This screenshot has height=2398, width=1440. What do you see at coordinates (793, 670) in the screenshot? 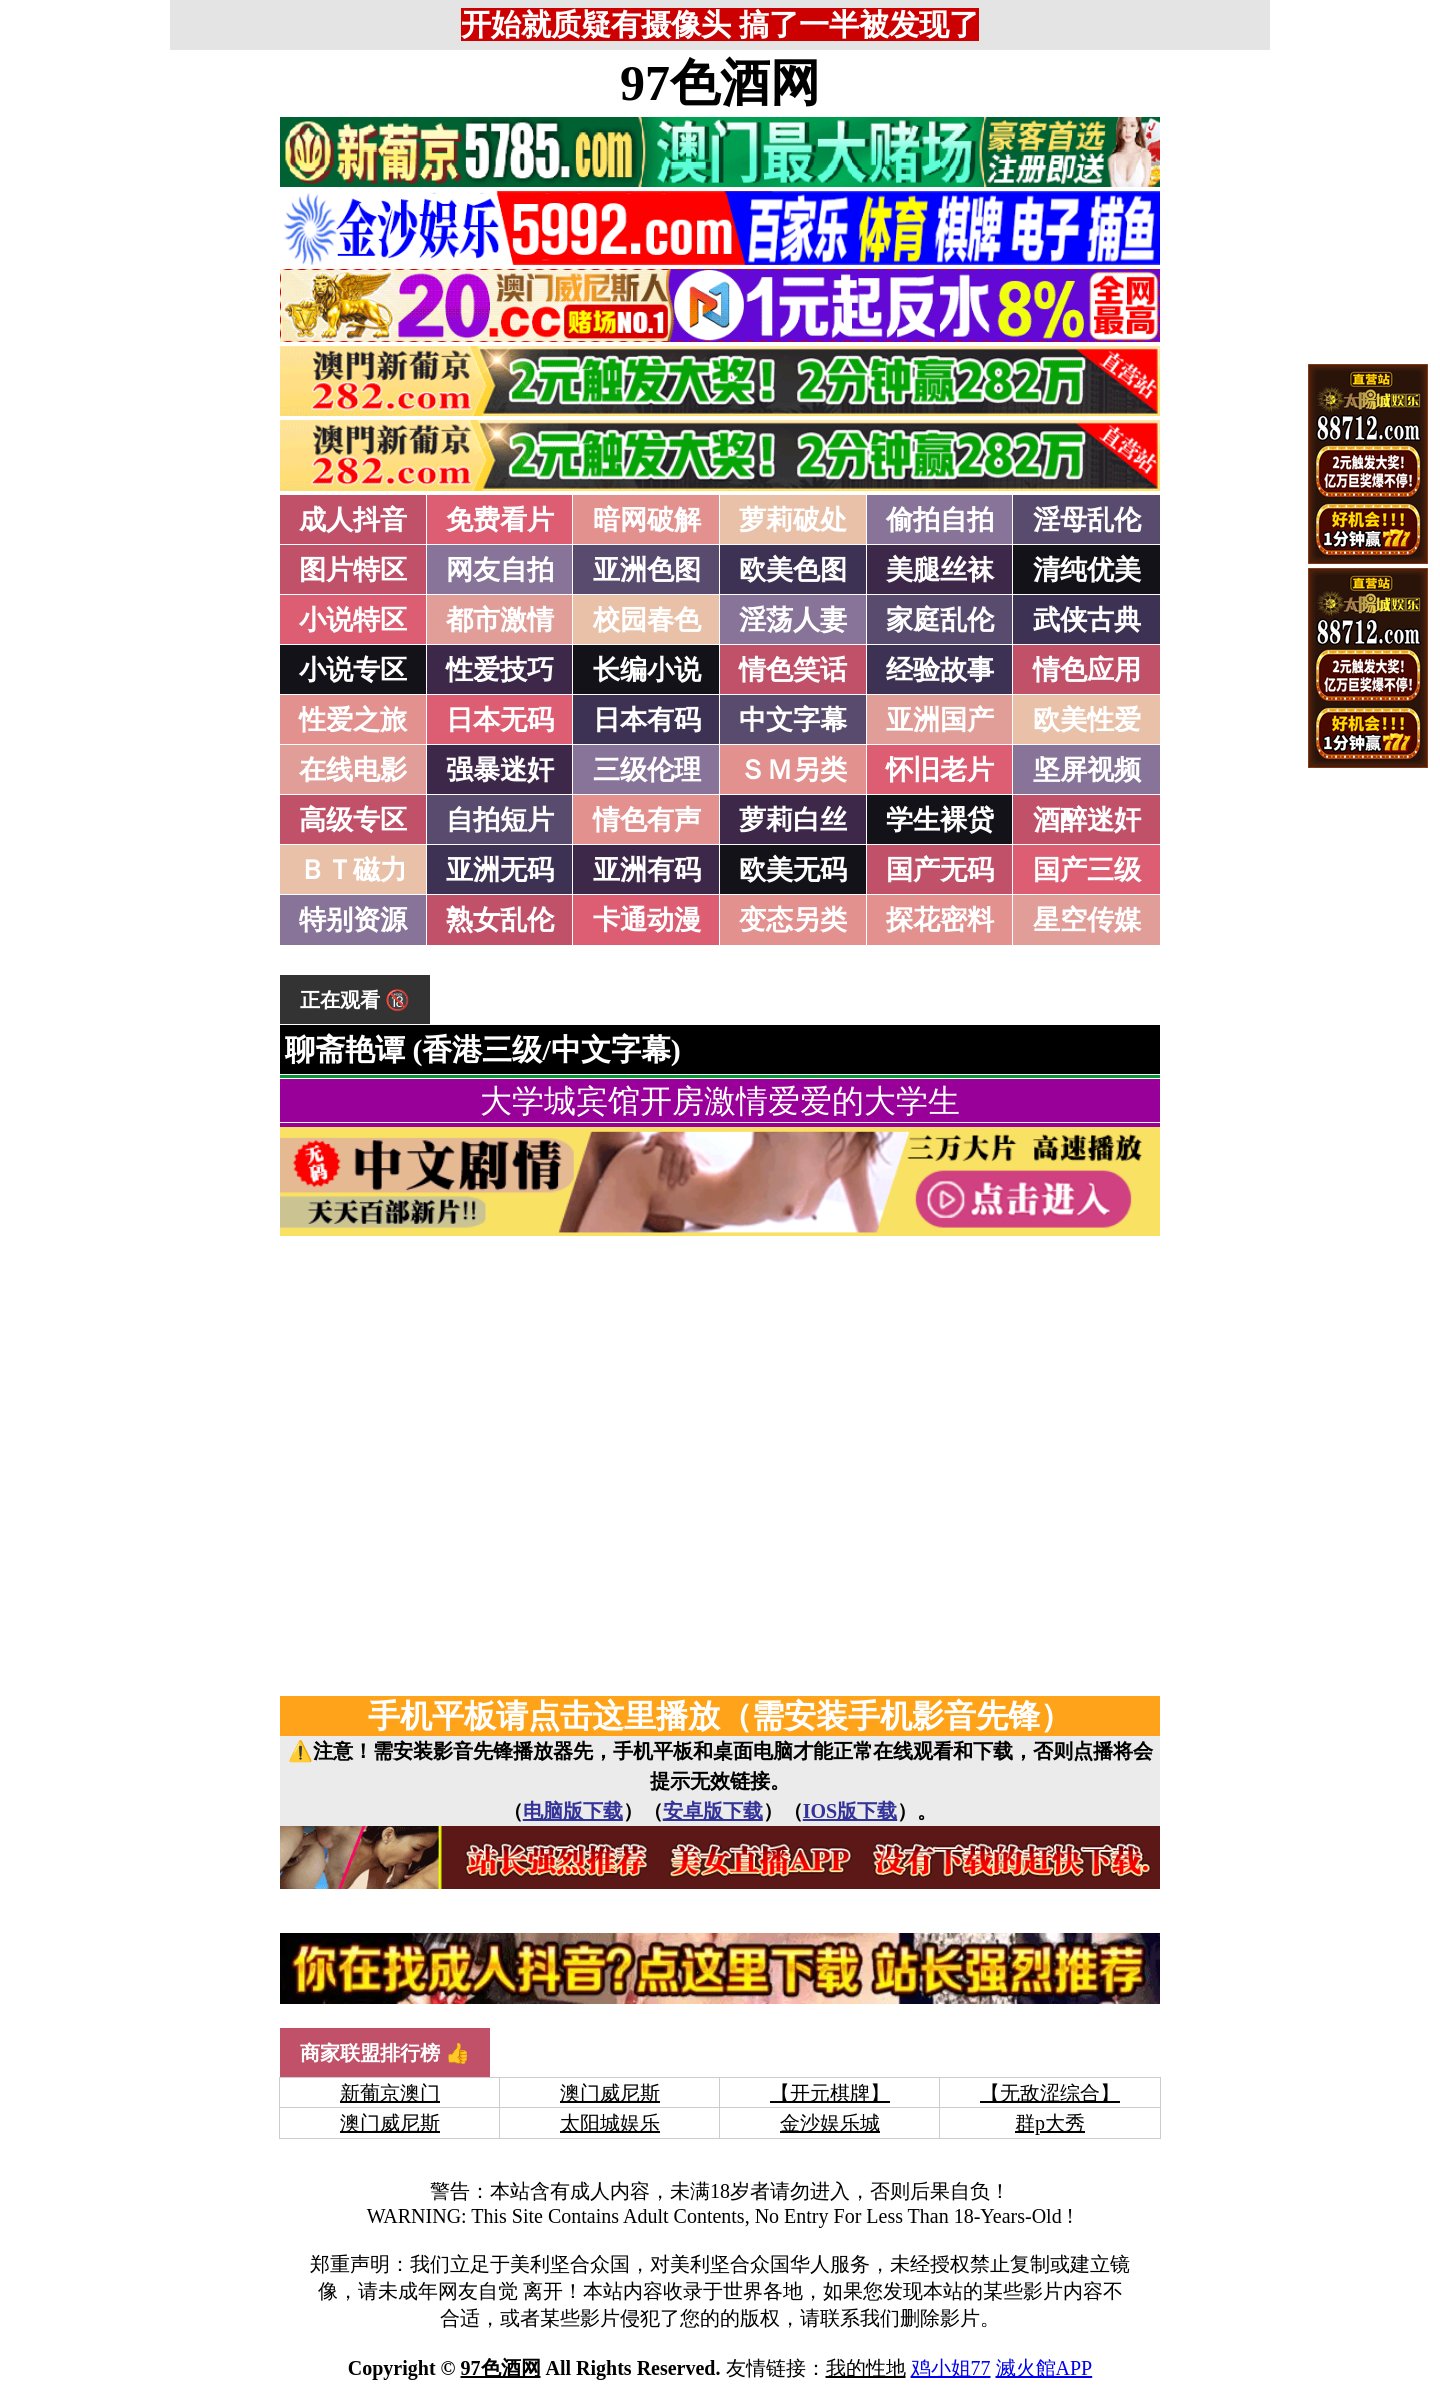
I see `情色笑话` at bounding box center [793, 670].